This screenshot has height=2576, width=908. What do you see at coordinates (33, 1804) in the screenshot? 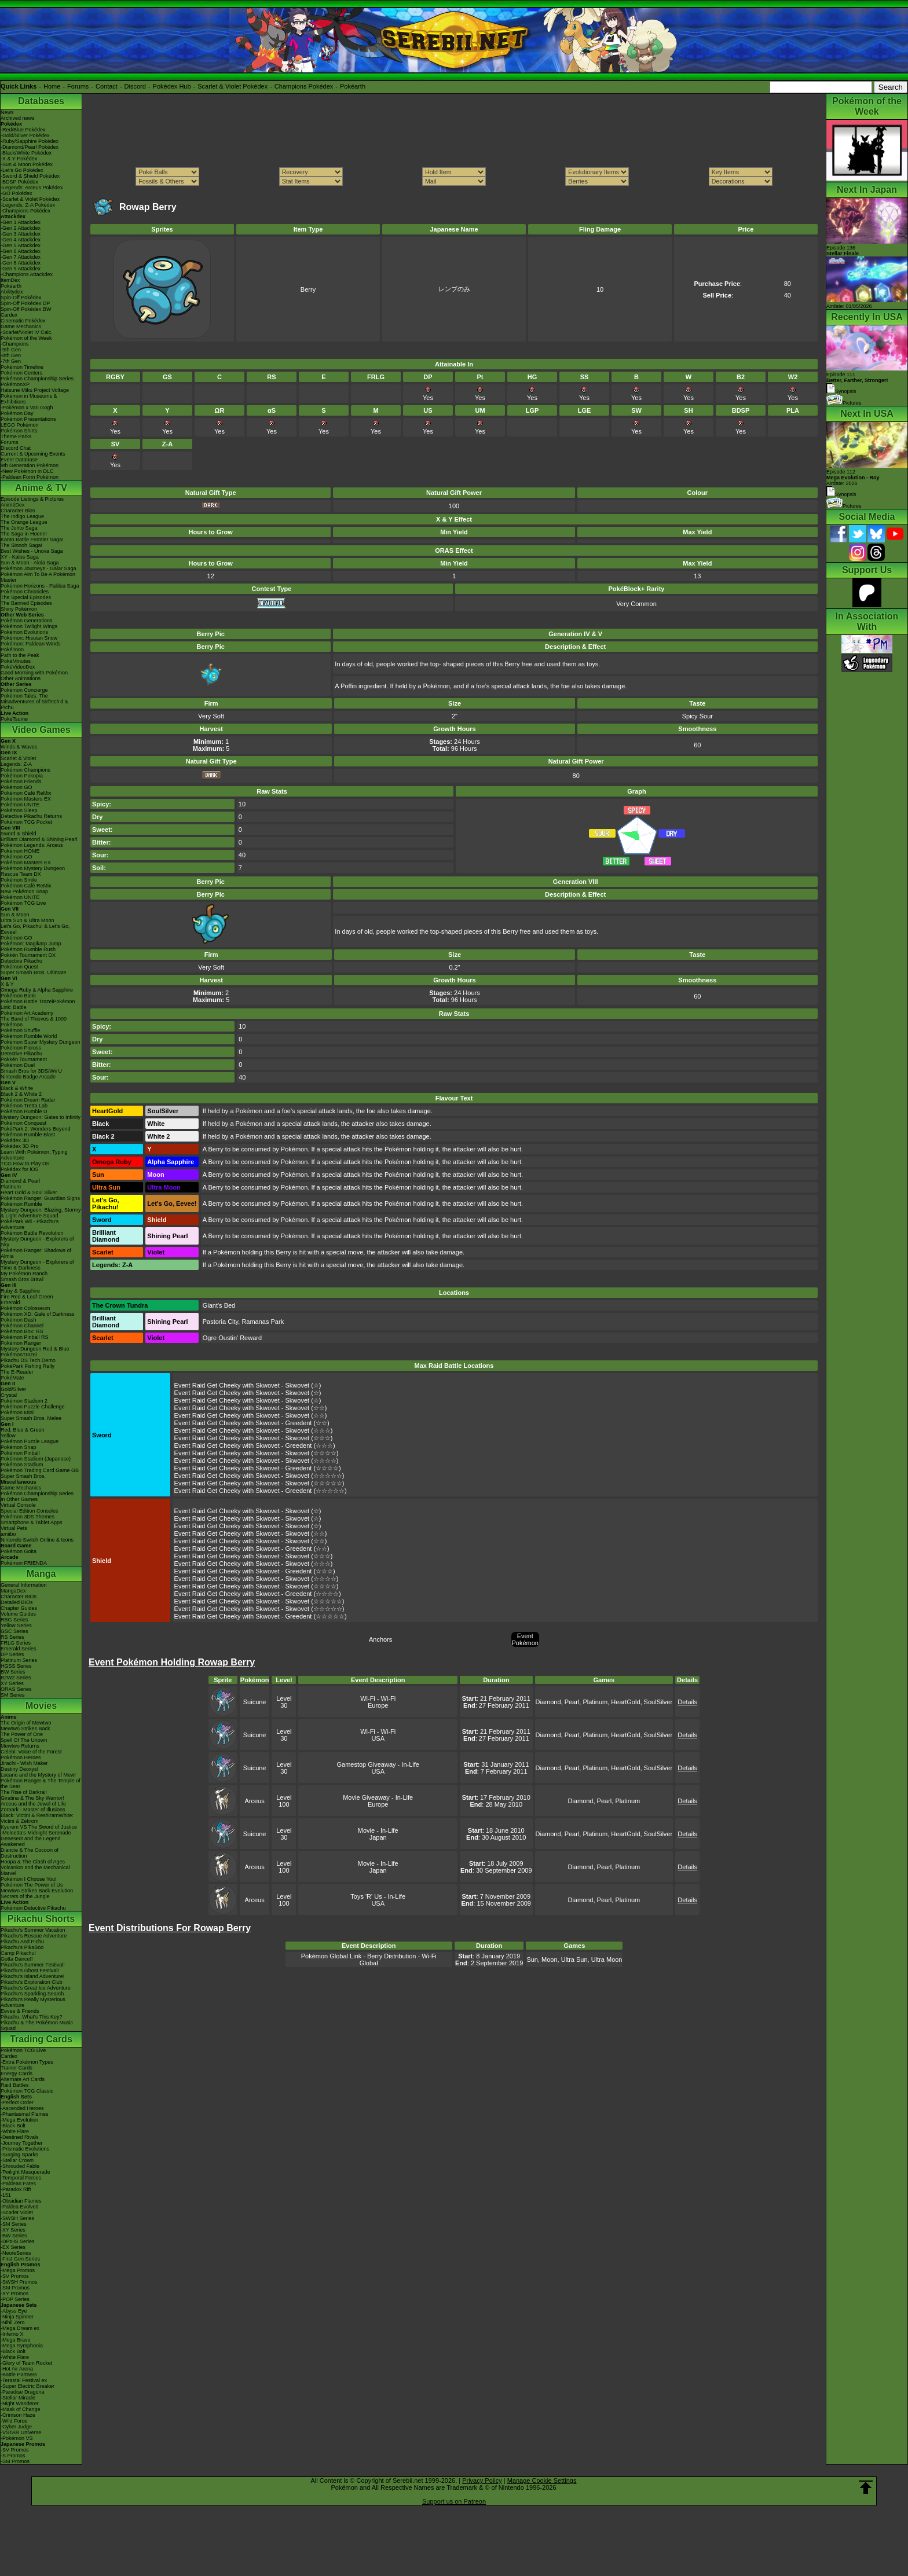
I see `Arceus and the Jewel of Life` at bounding box center [33, 1804].